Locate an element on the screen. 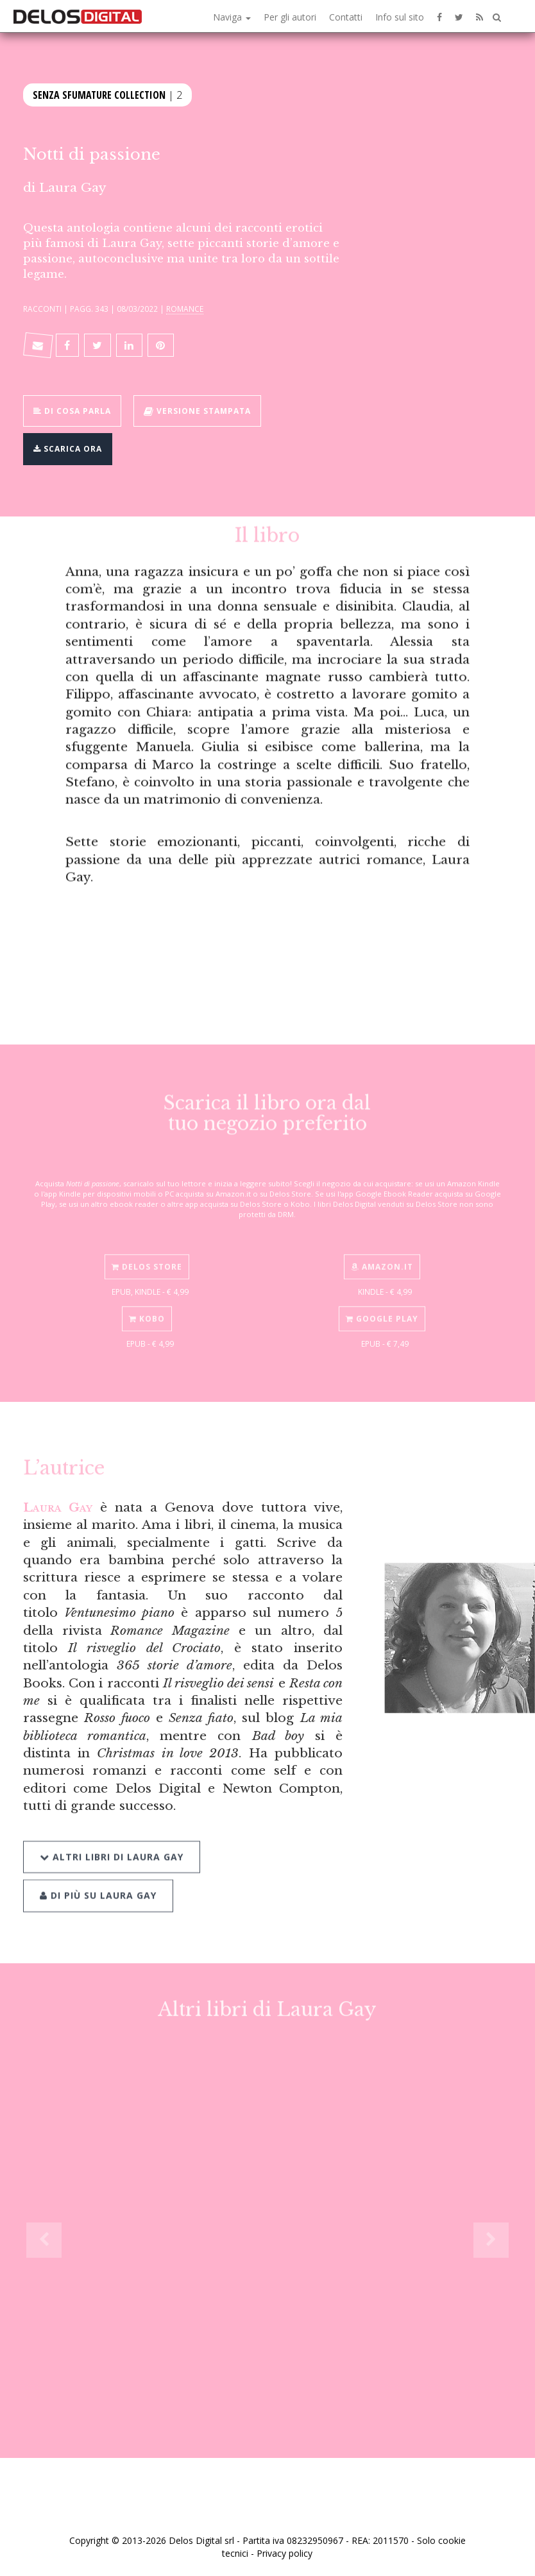 The height and width of the screenshot is (2576, 535). Delos Store is located at coordinates (147, 1254).